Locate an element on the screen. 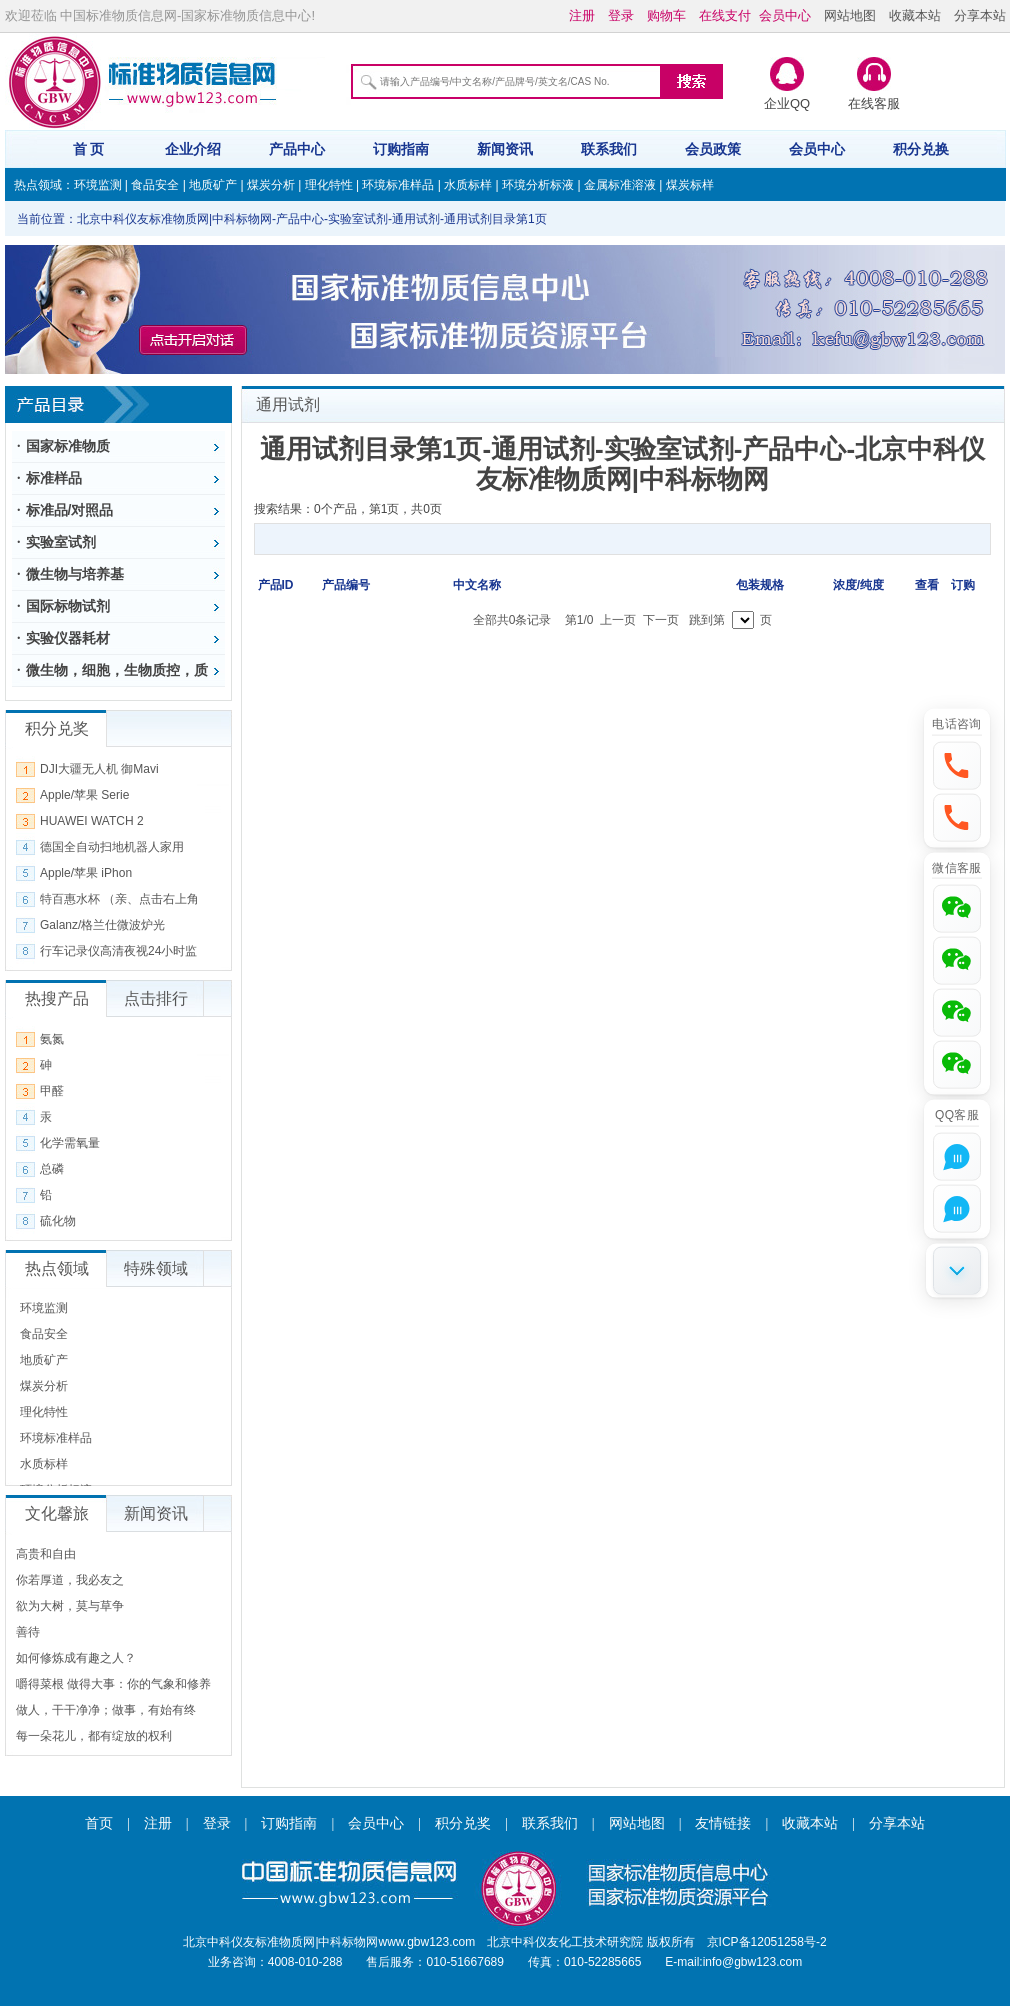  水质标样 is located at coordinates (468, 185).